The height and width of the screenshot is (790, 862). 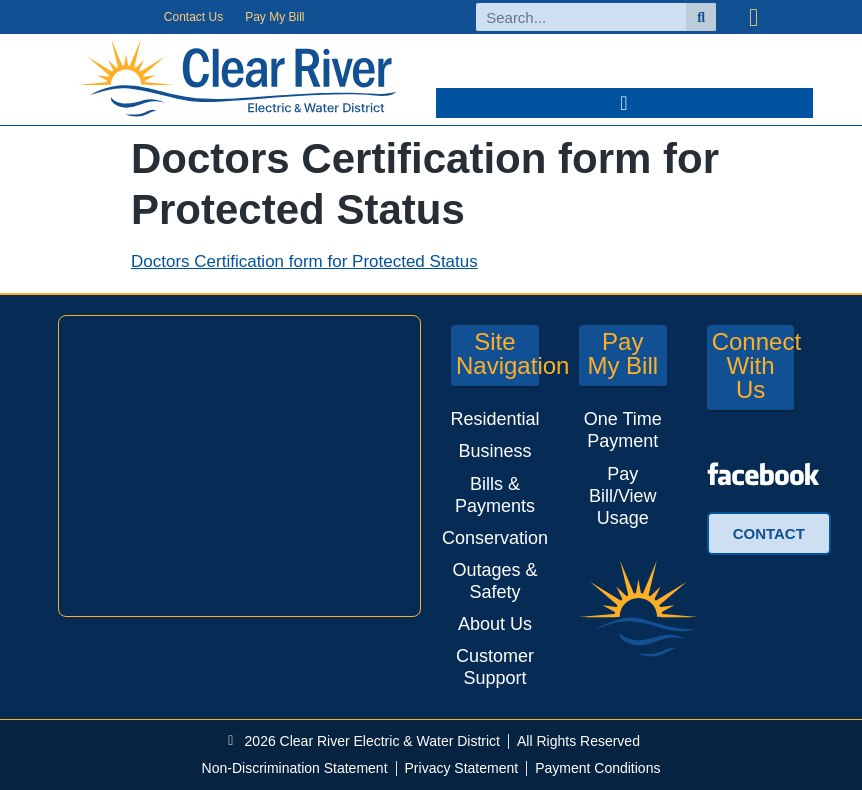 What do you see at coordinates (193, 17) in the screenshot?
I see `Contact Us` at bounding box center [193, 17].